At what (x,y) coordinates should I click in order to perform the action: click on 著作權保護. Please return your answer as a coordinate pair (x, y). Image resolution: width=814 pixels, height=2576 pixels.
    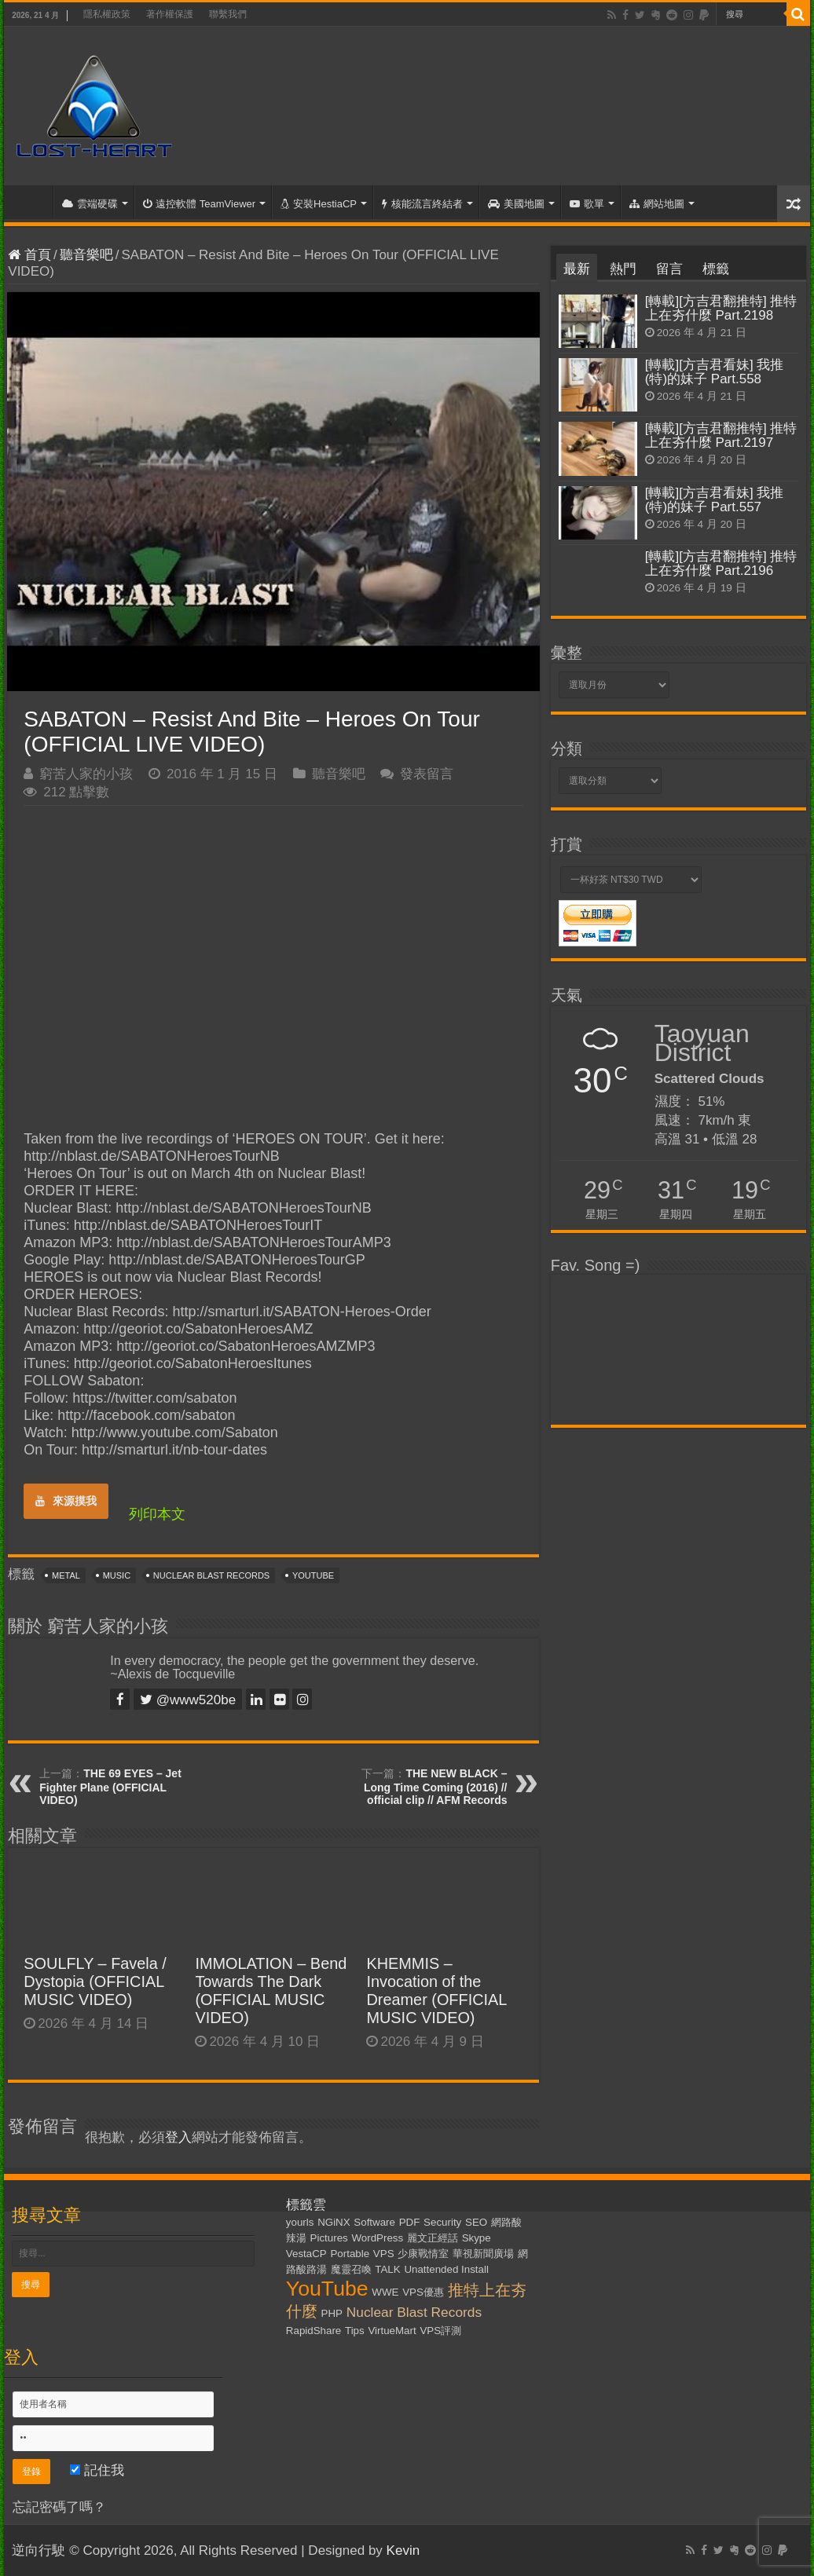
    Looking at the image, I should click on (169, 14).